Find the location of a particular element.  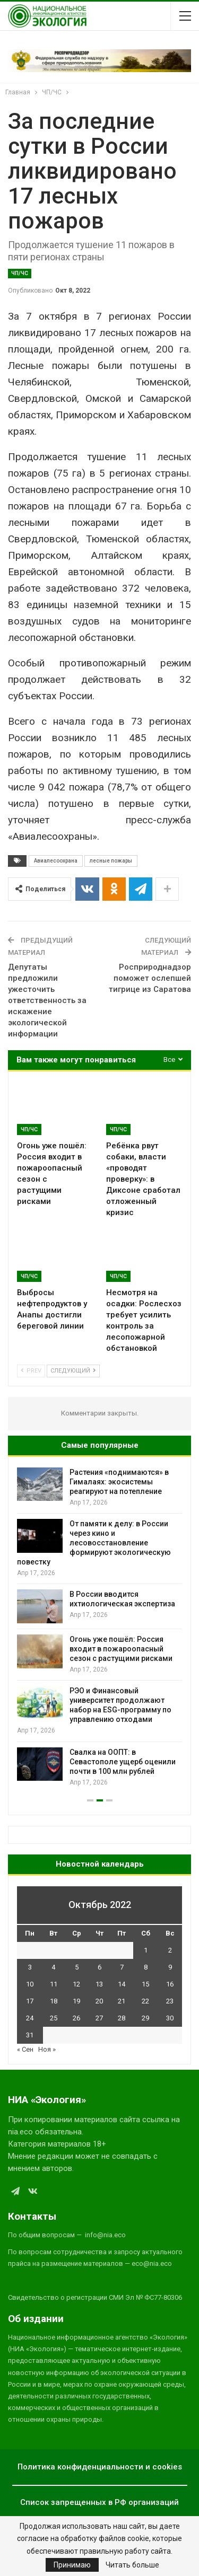

[option] is located at coordinates (99, 1627).